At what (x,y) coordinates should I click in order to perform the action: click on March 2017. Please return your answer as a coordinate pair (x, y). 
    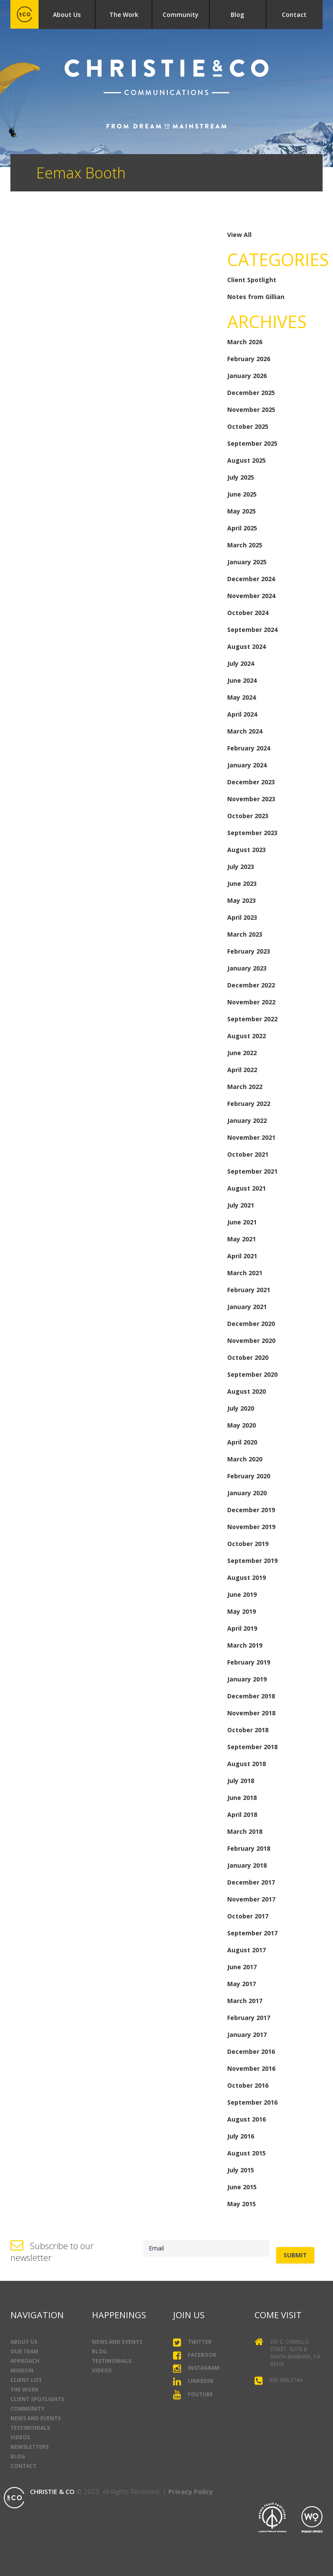
    Looking at the image, I should click on (244, 2001).